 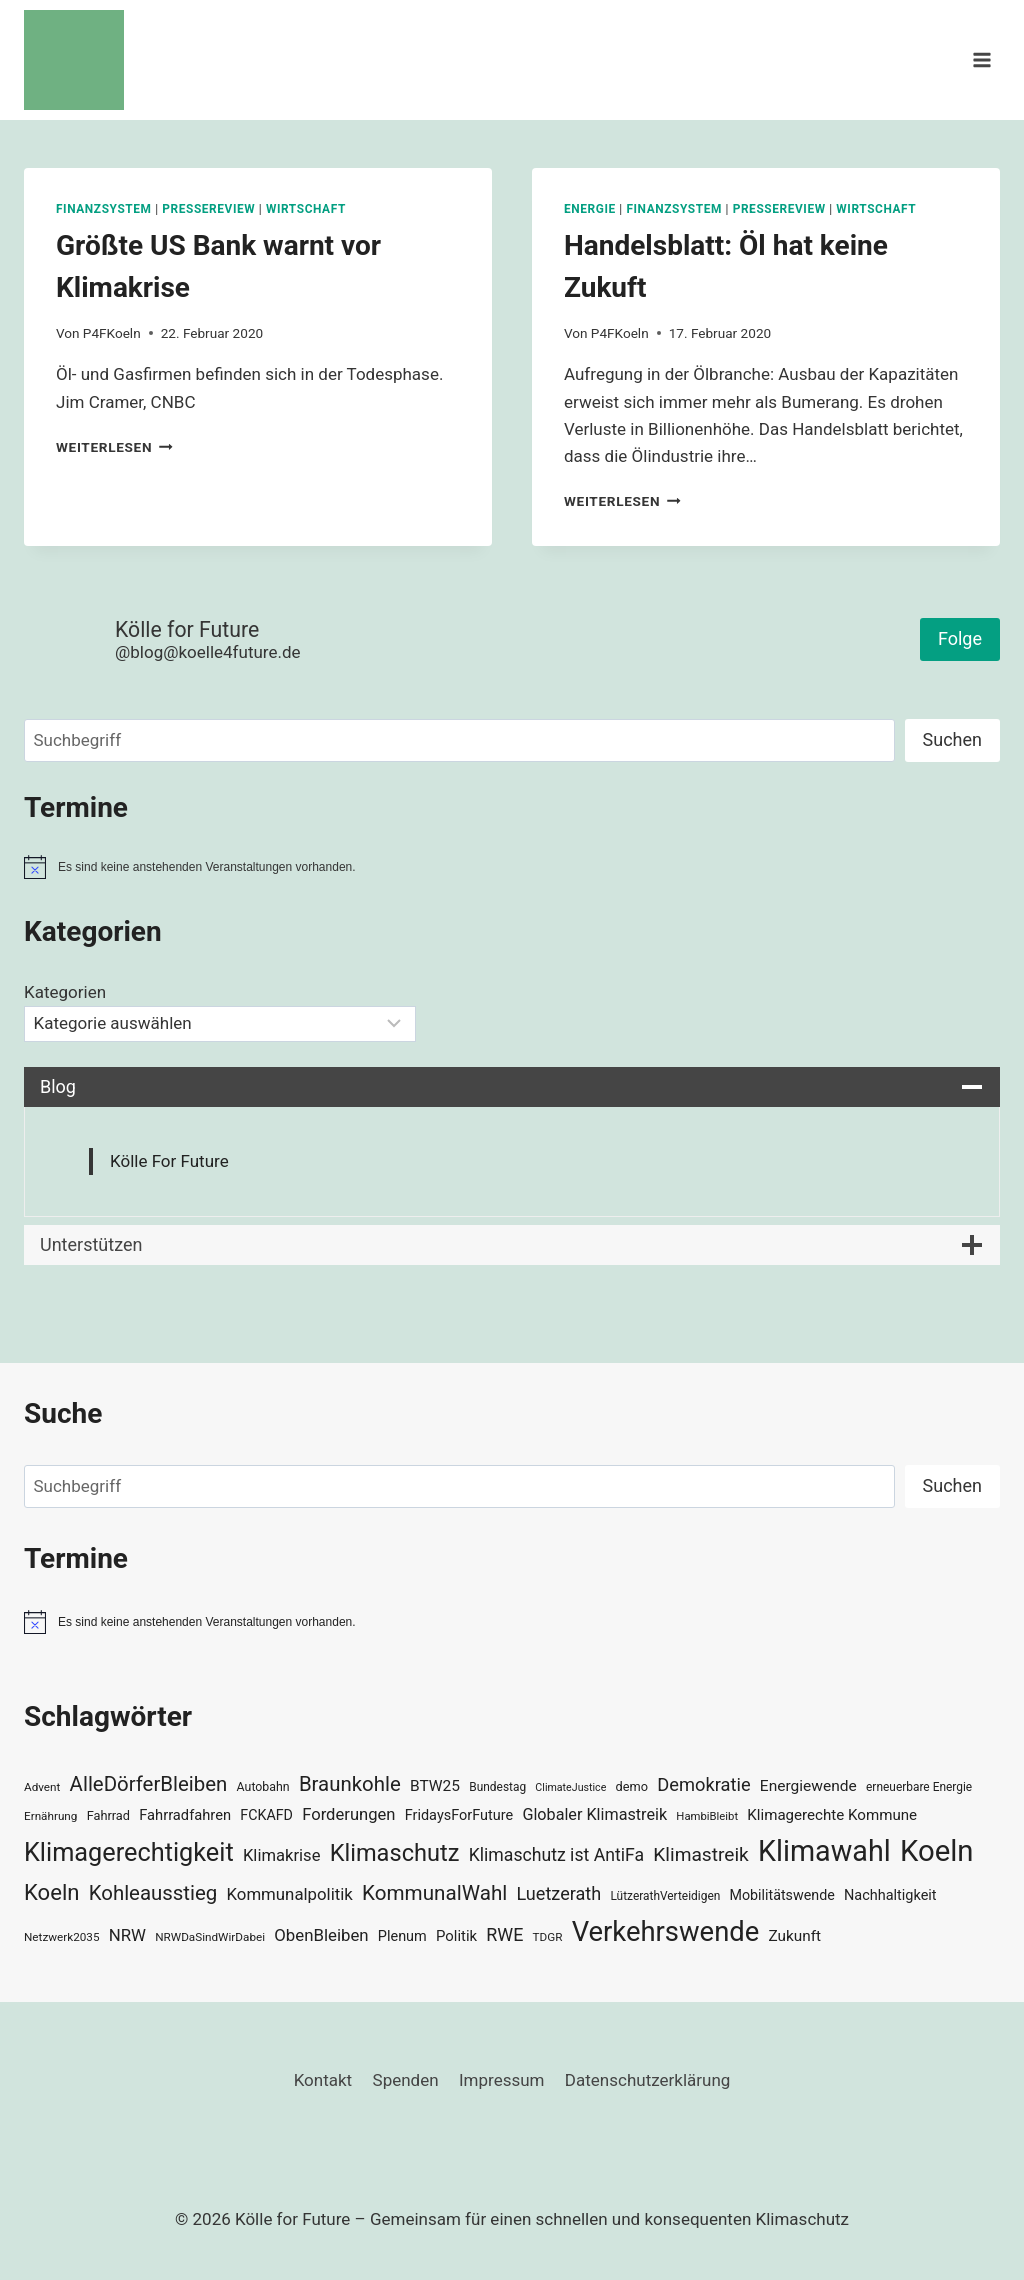 I want to click on Energie, so click(x=590, y=209).